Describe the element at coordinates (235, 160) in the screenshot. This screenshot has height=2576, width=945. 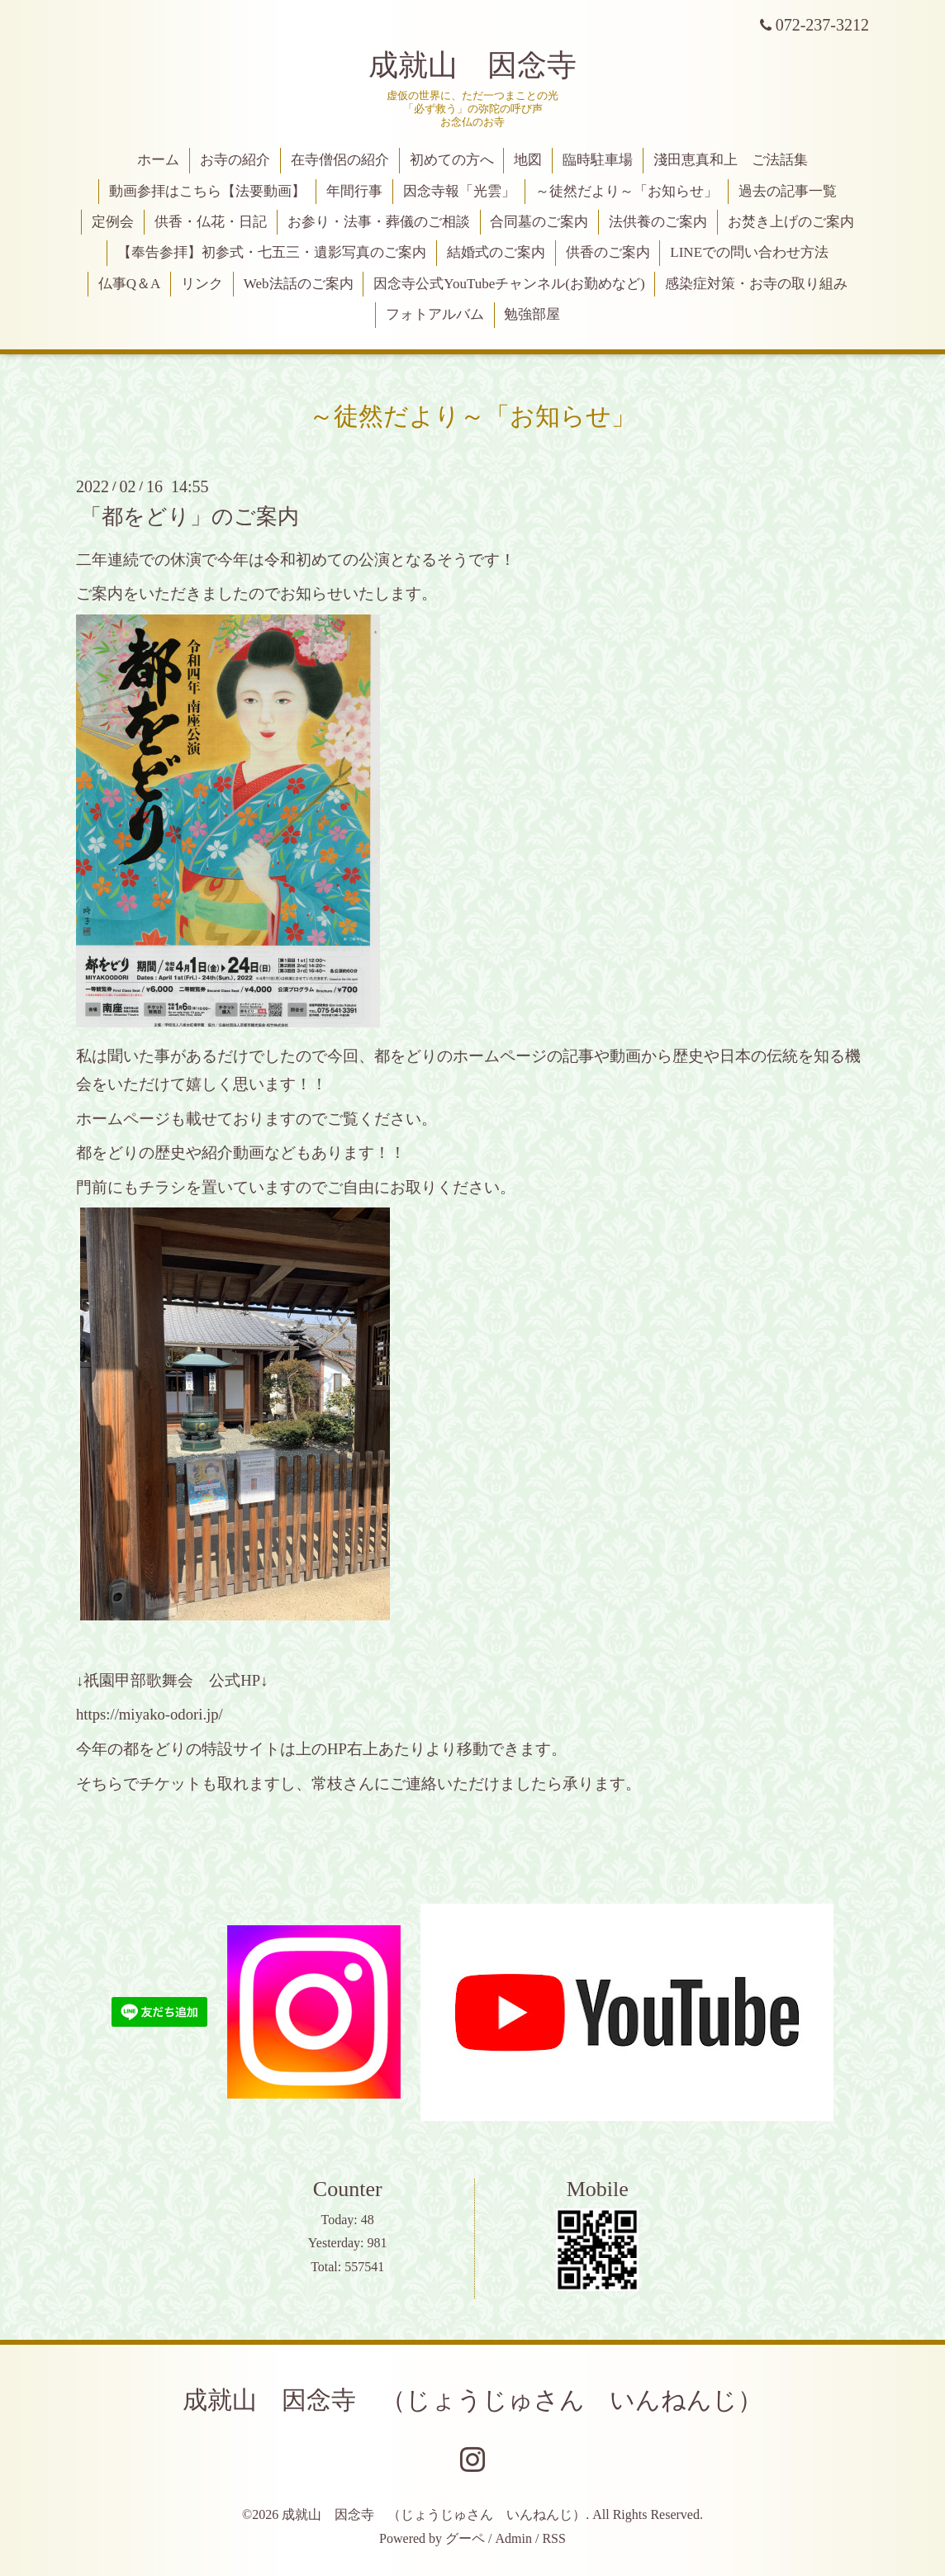
I see `お寺の紹介` at that location.